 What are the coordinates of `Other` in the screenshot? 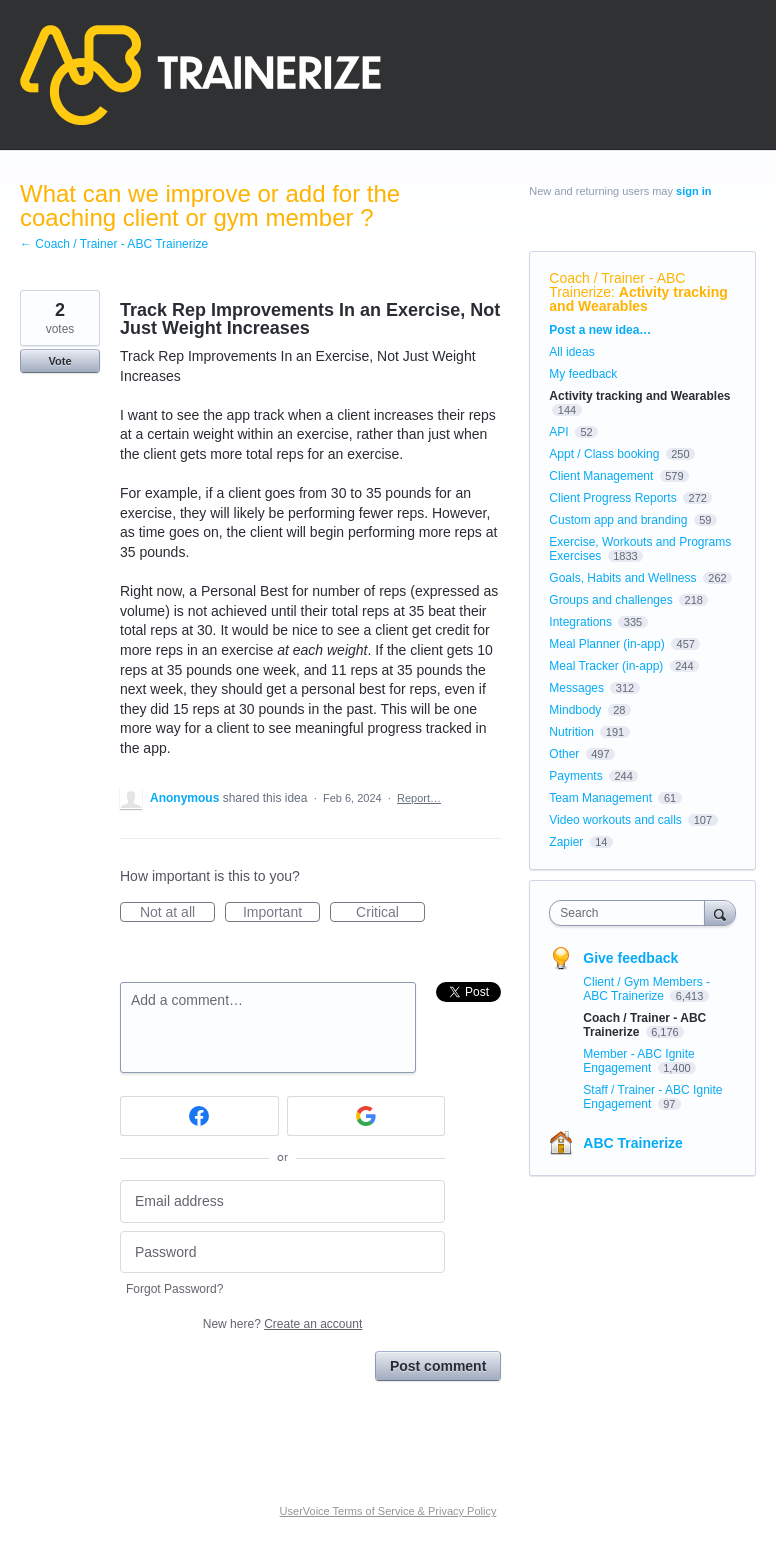 It's located at (564, 754).